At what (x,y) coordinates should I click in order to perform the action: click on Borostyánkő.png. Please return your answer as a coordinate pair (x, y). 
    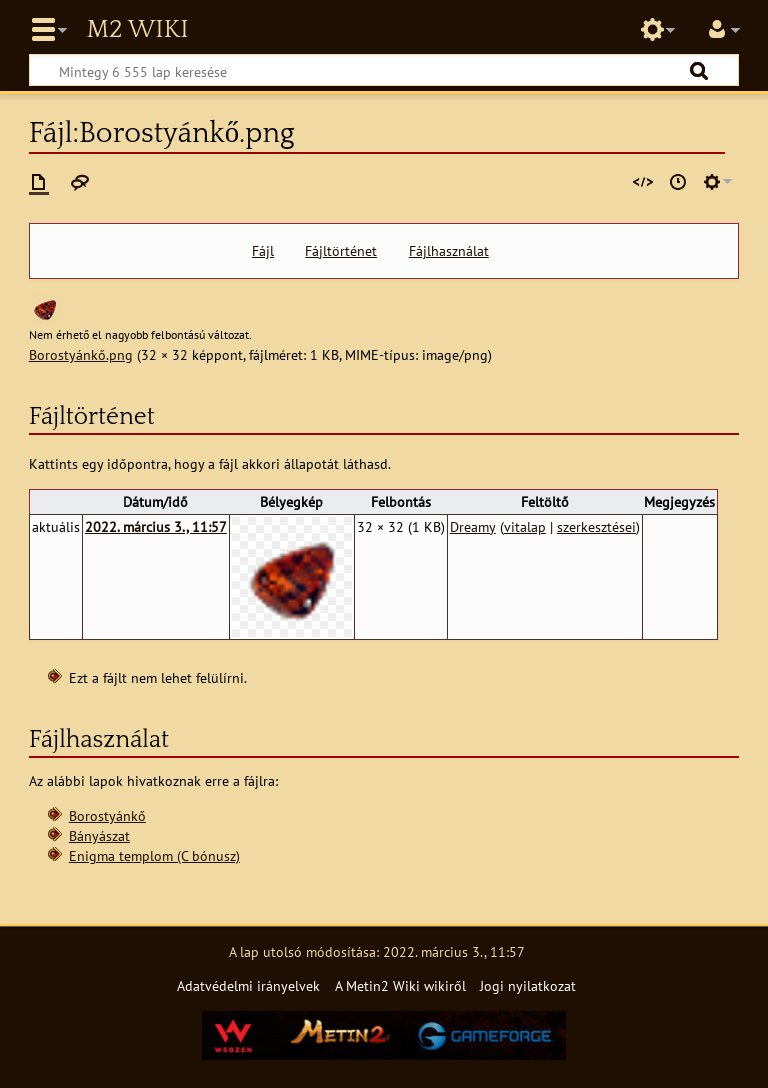
    Looking at the image, I should click on (81, 354).